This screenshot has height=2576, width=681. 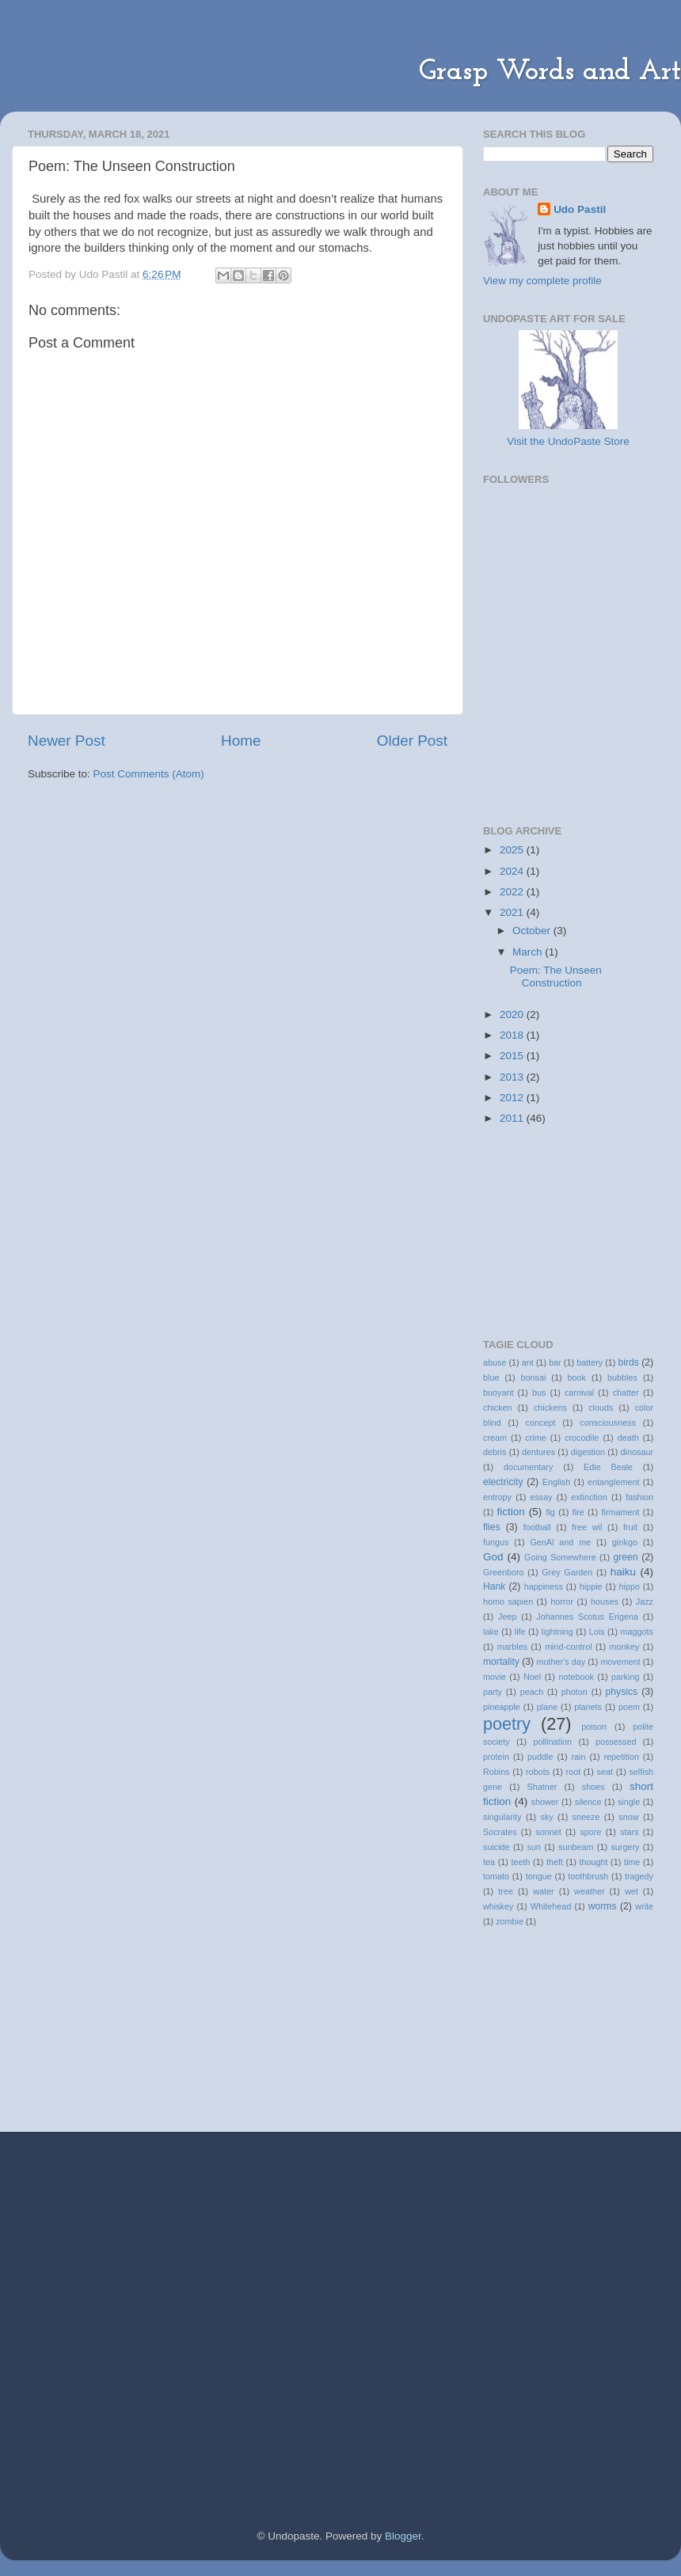 I want to click on death, so click(x=628, y=1437).